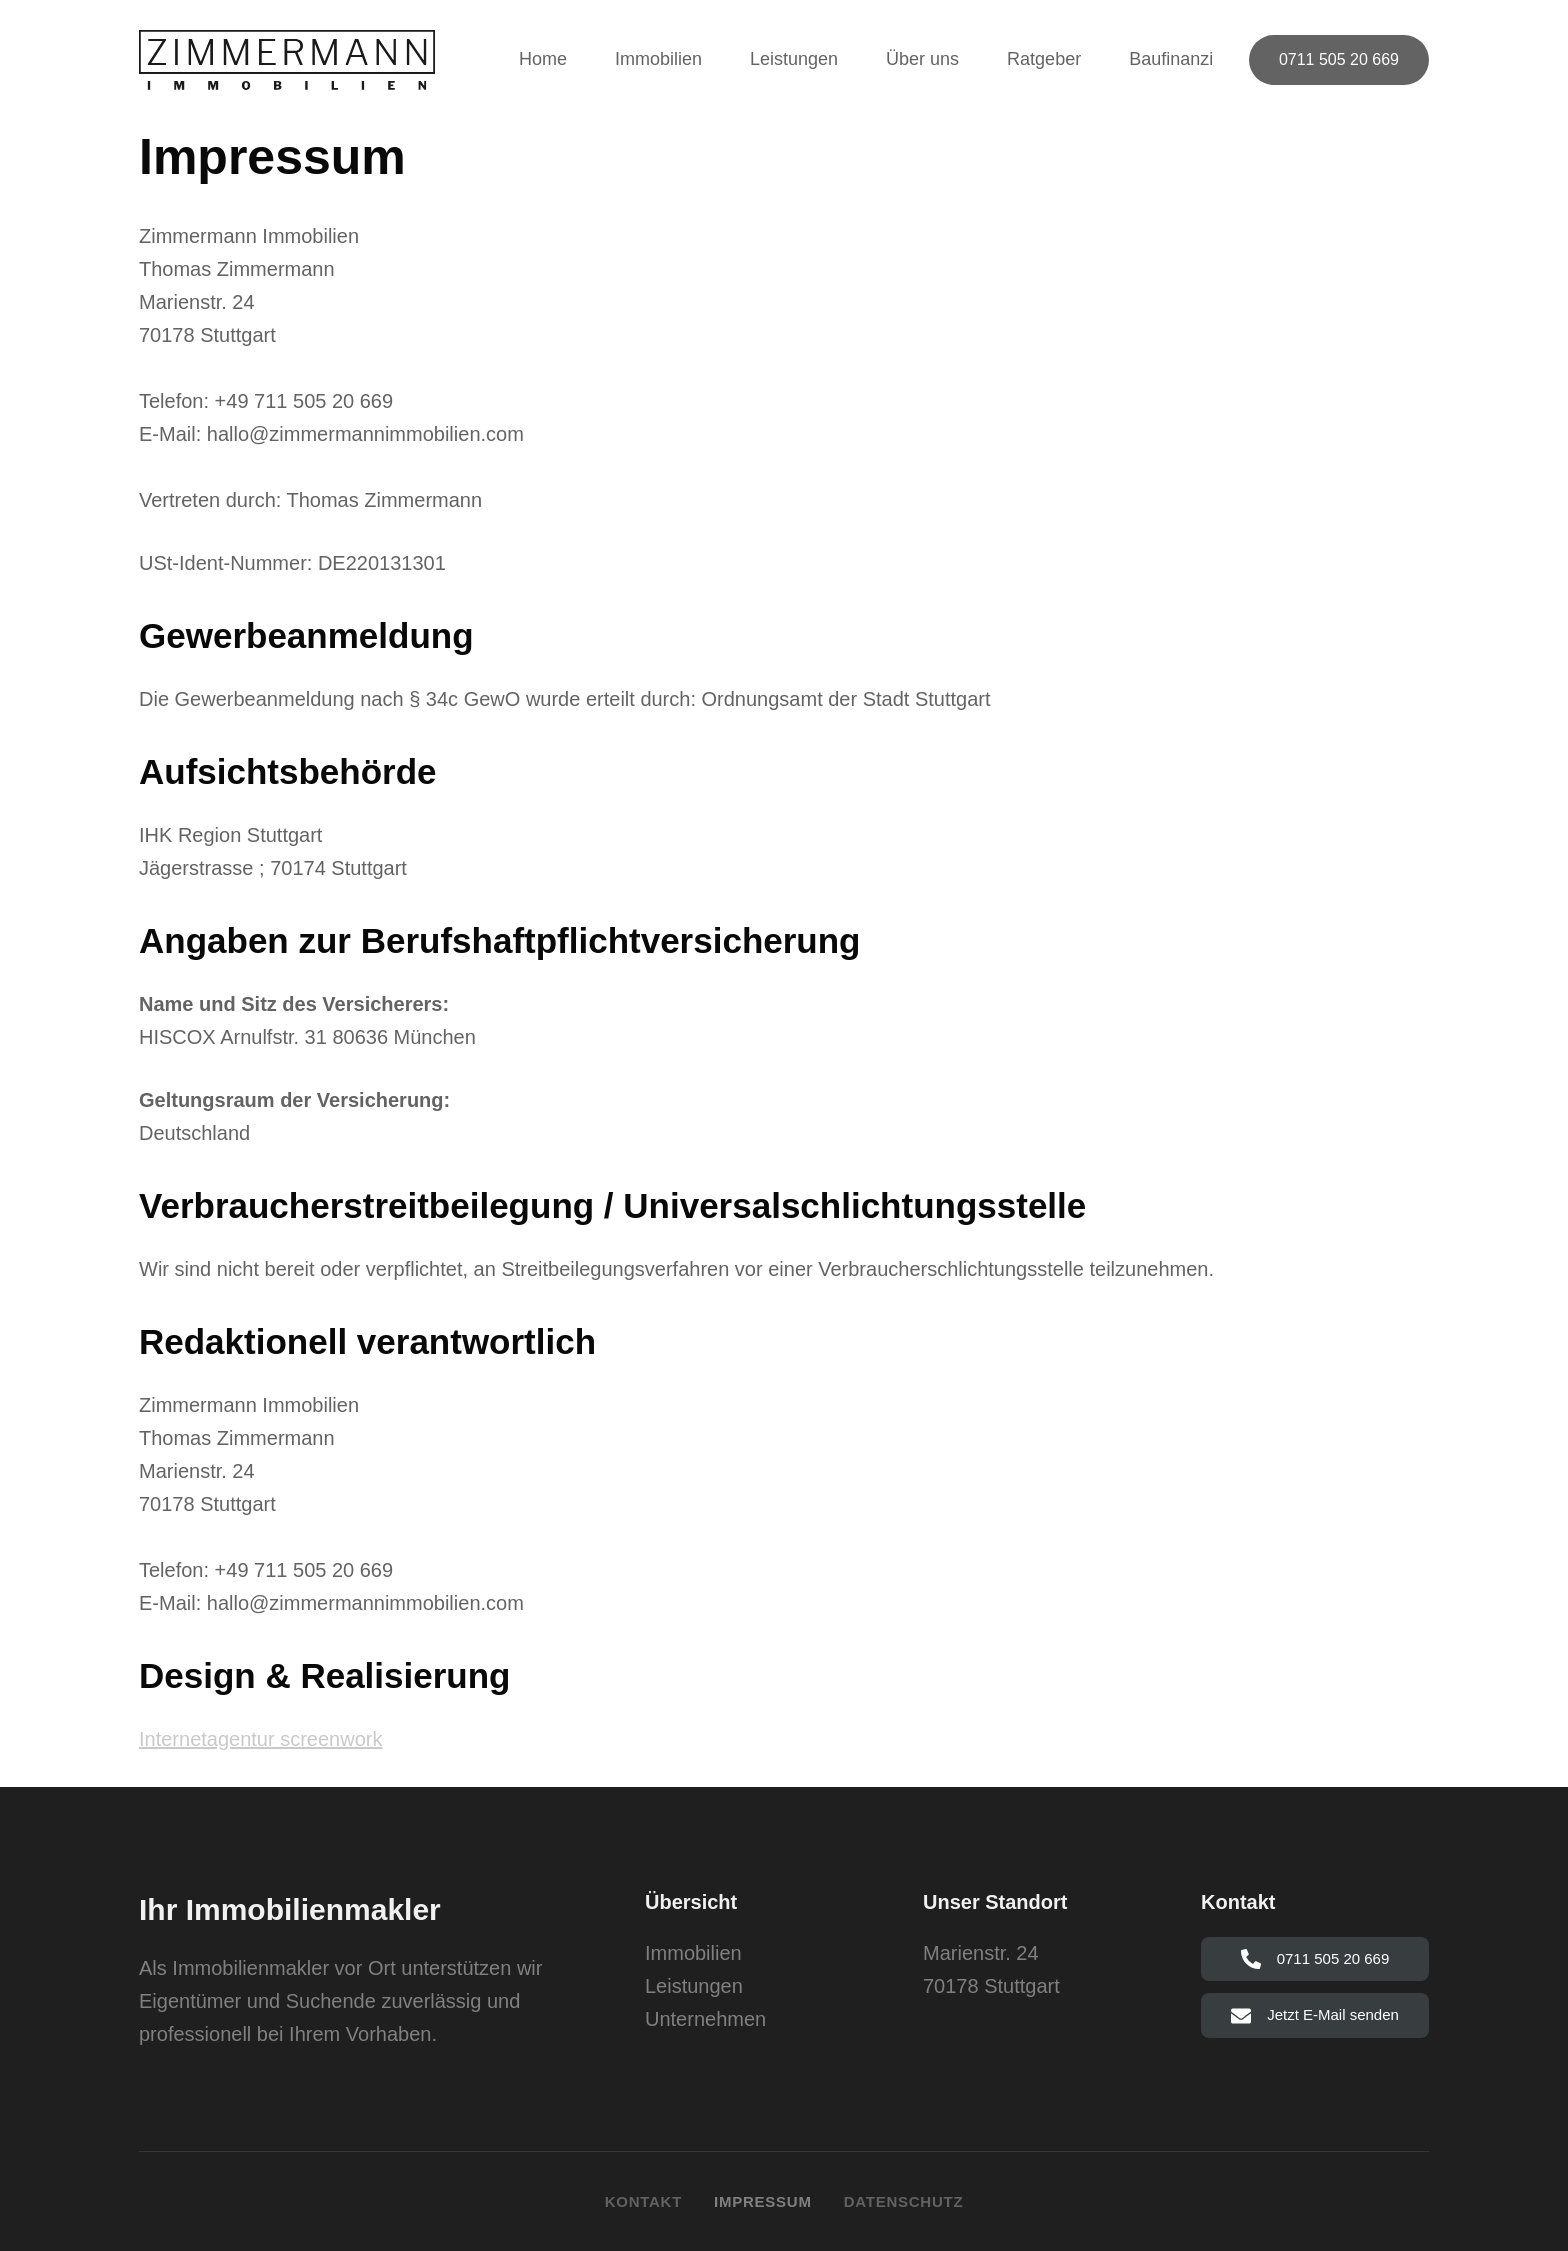  What do you see at coordinates (794, 59) in the screenshot?
I see `Leistungen` at bounding box center [794, 59].